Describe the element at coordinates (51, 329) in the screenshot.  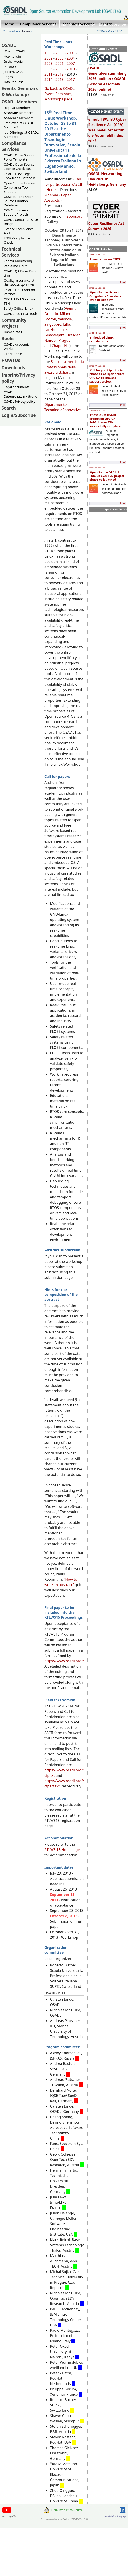
I see `Lanzhou` at that location.